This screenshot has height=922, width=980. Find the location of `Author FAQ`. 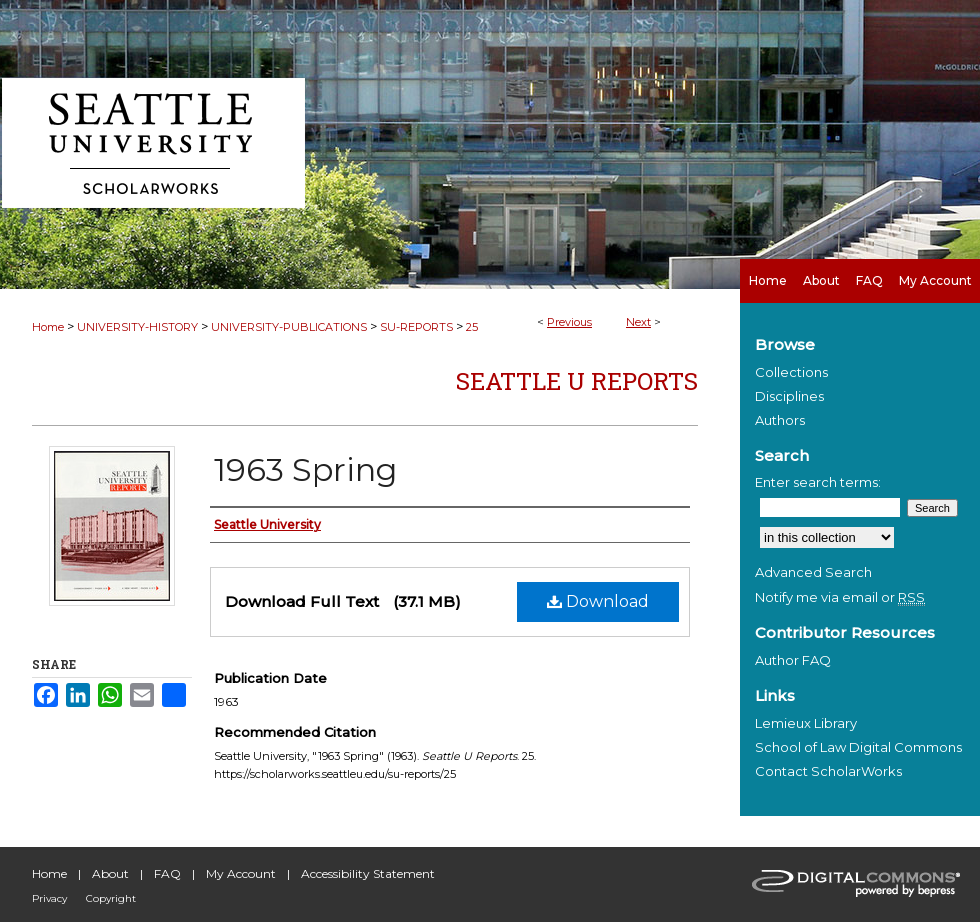

Author FAQ is located at coordinates (793, 660).